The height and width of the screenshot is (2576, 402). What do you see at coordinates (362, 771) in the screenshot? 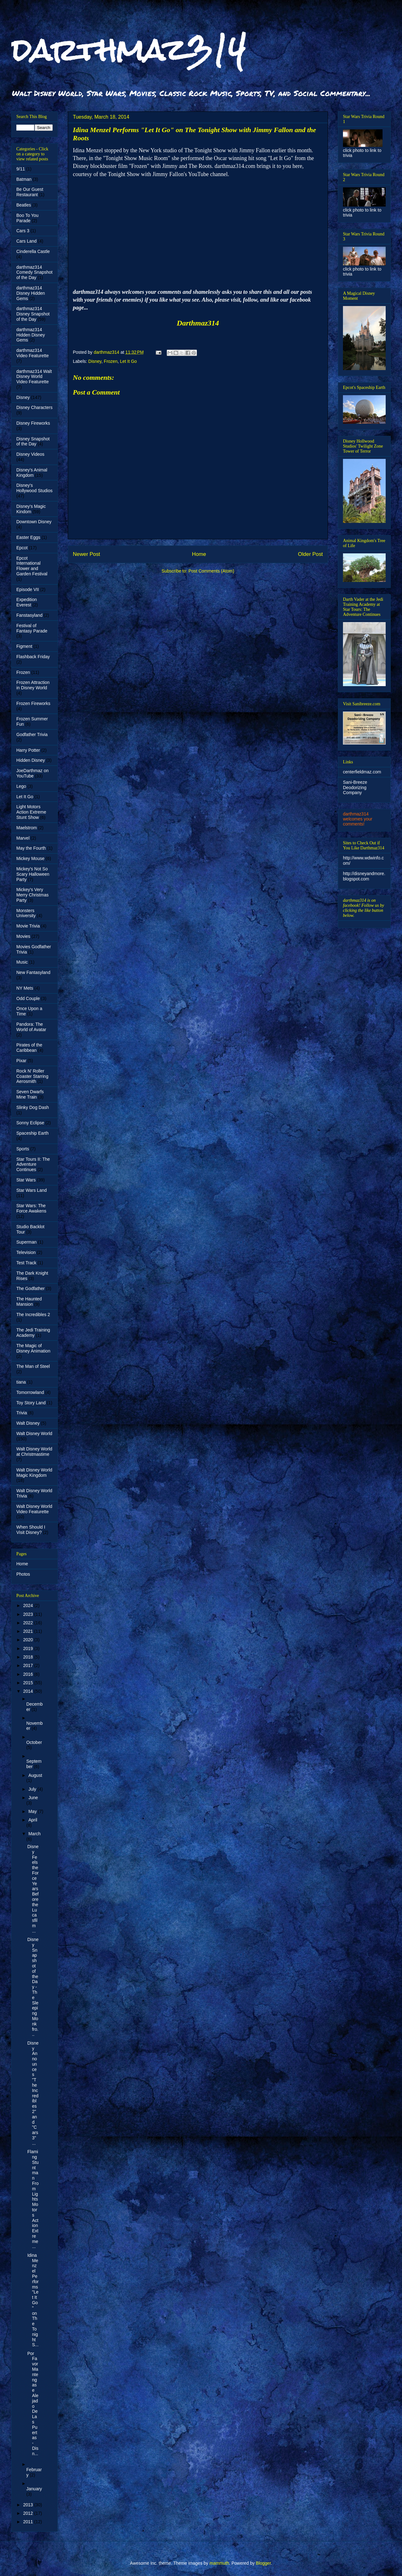
I see `centerfieldmaz.com` at bounding box center [362, 771].